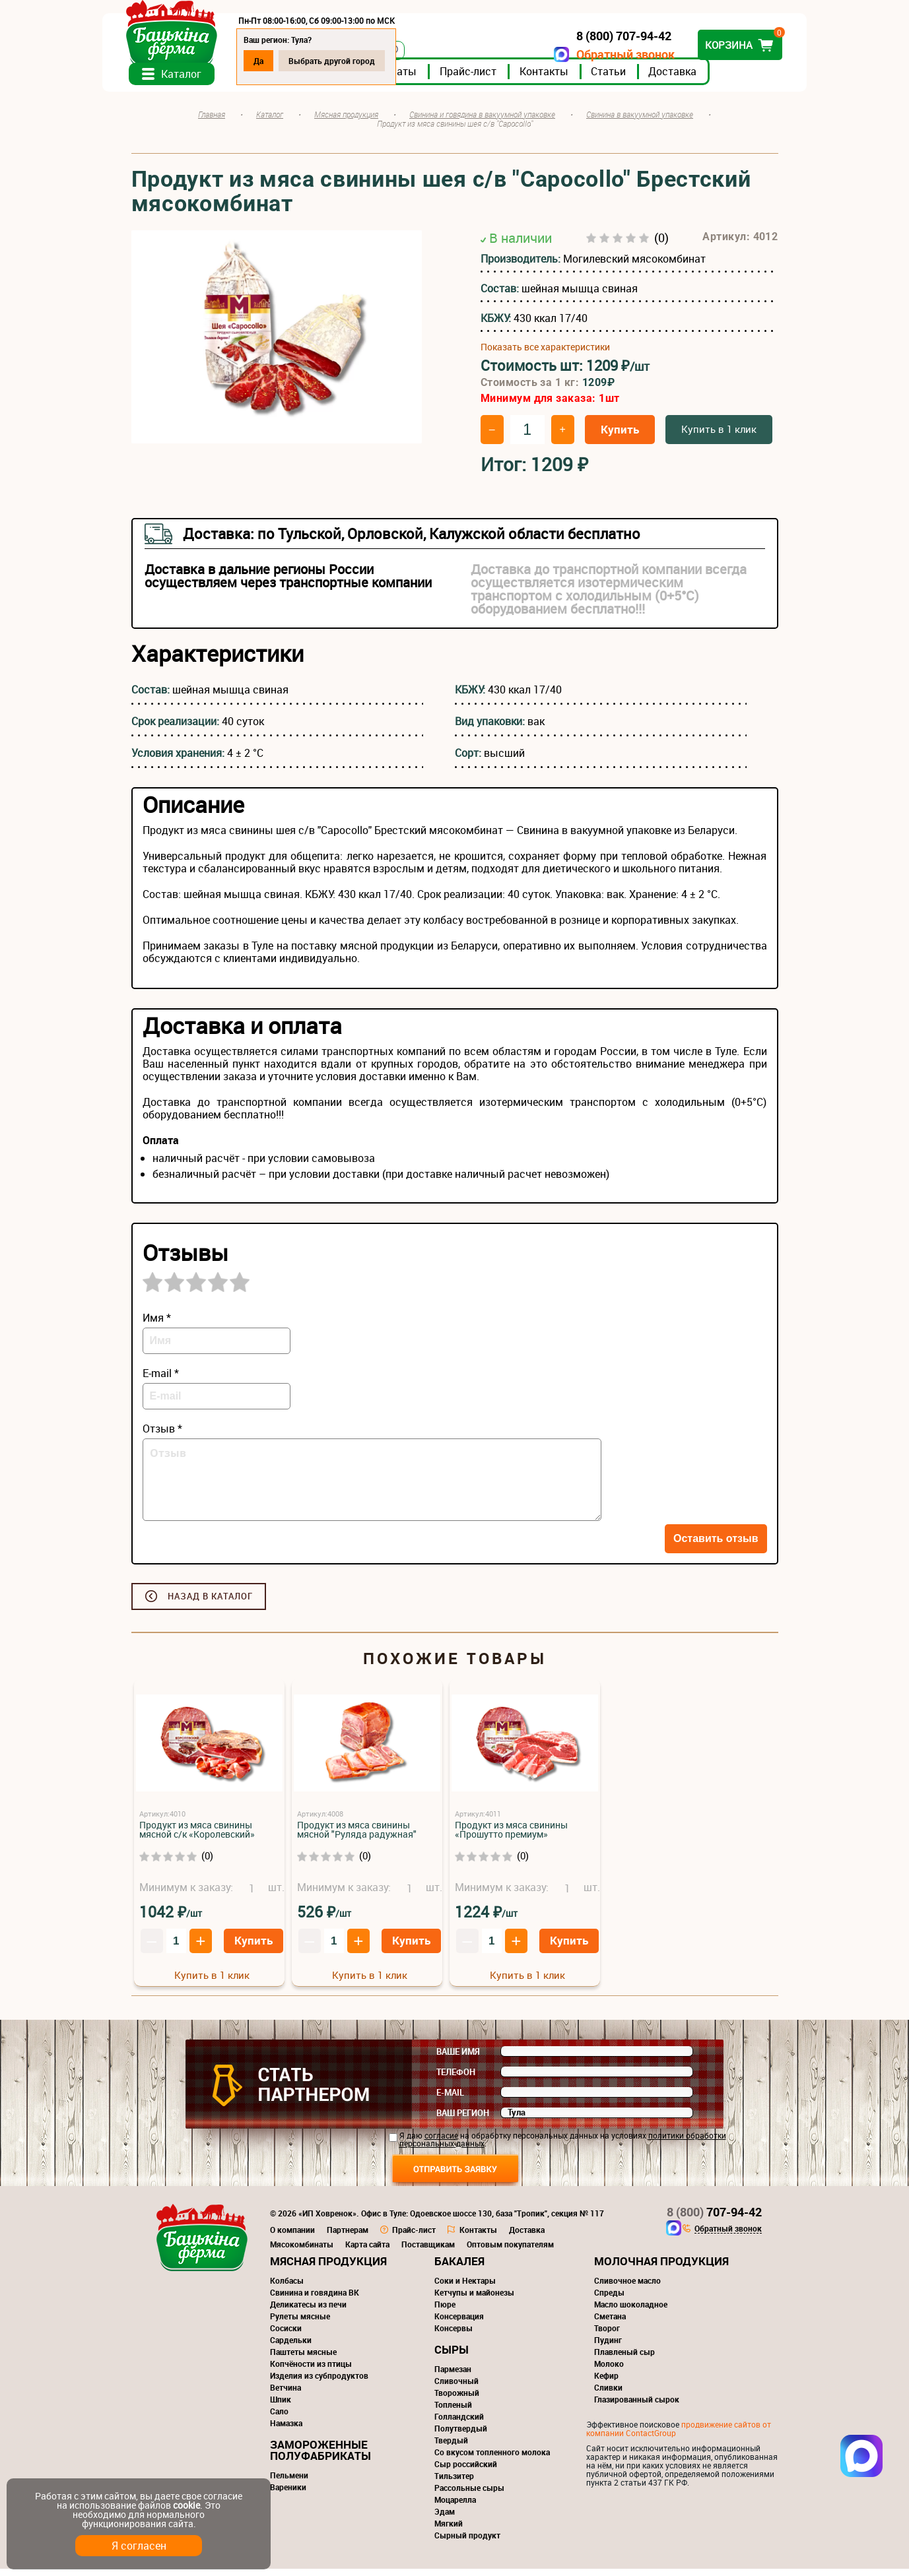  I want to click on Изделия из субпродуктов, so click(319, 2382).